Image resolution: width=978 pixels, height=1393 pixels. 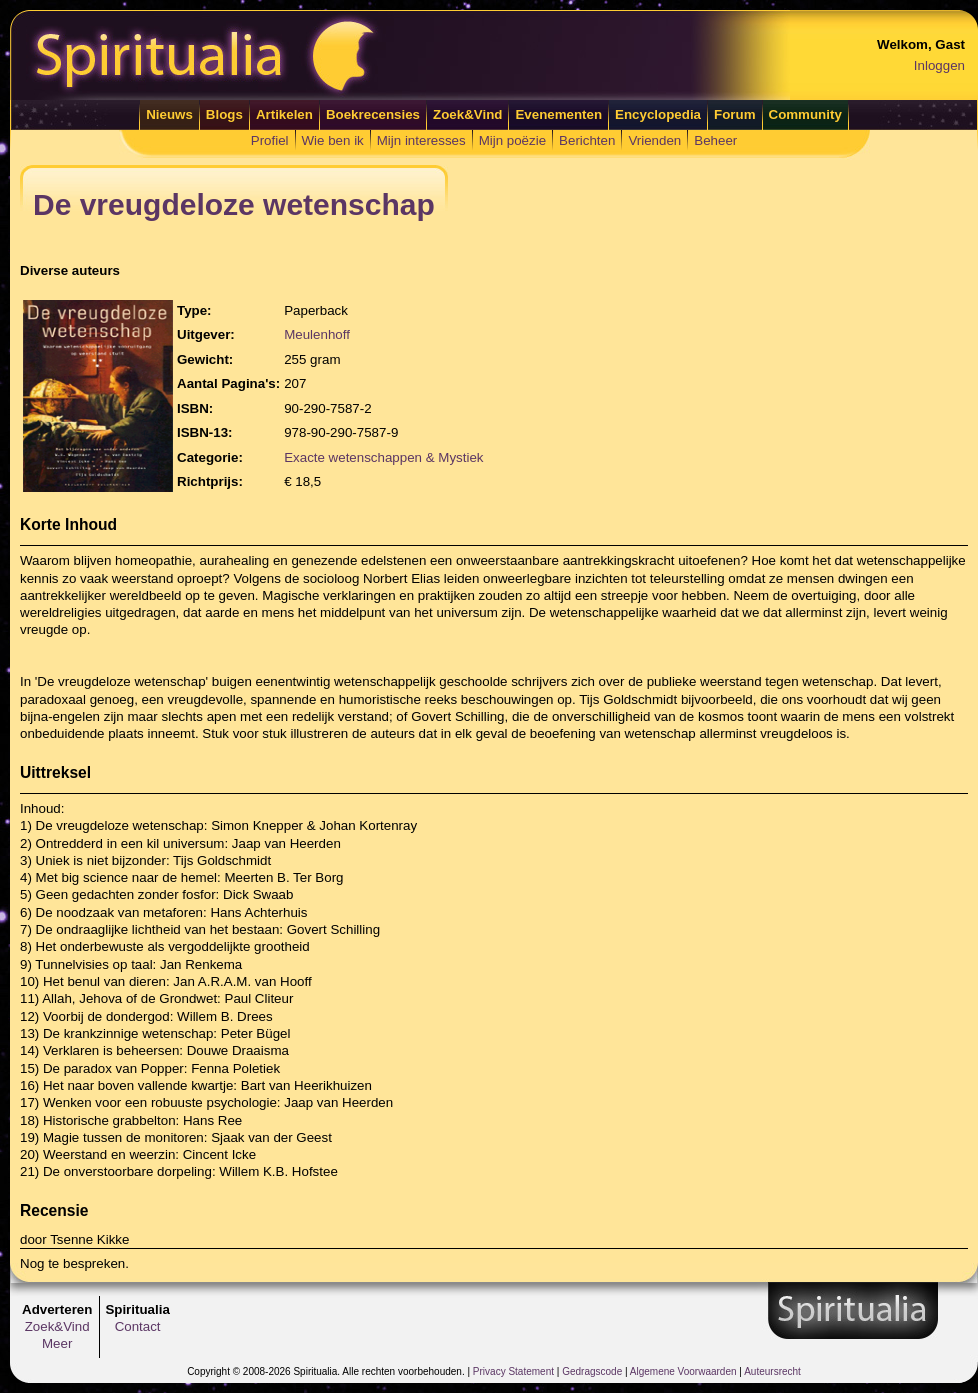 I want to click on Mijn interesses, so click(x=421, y=140).